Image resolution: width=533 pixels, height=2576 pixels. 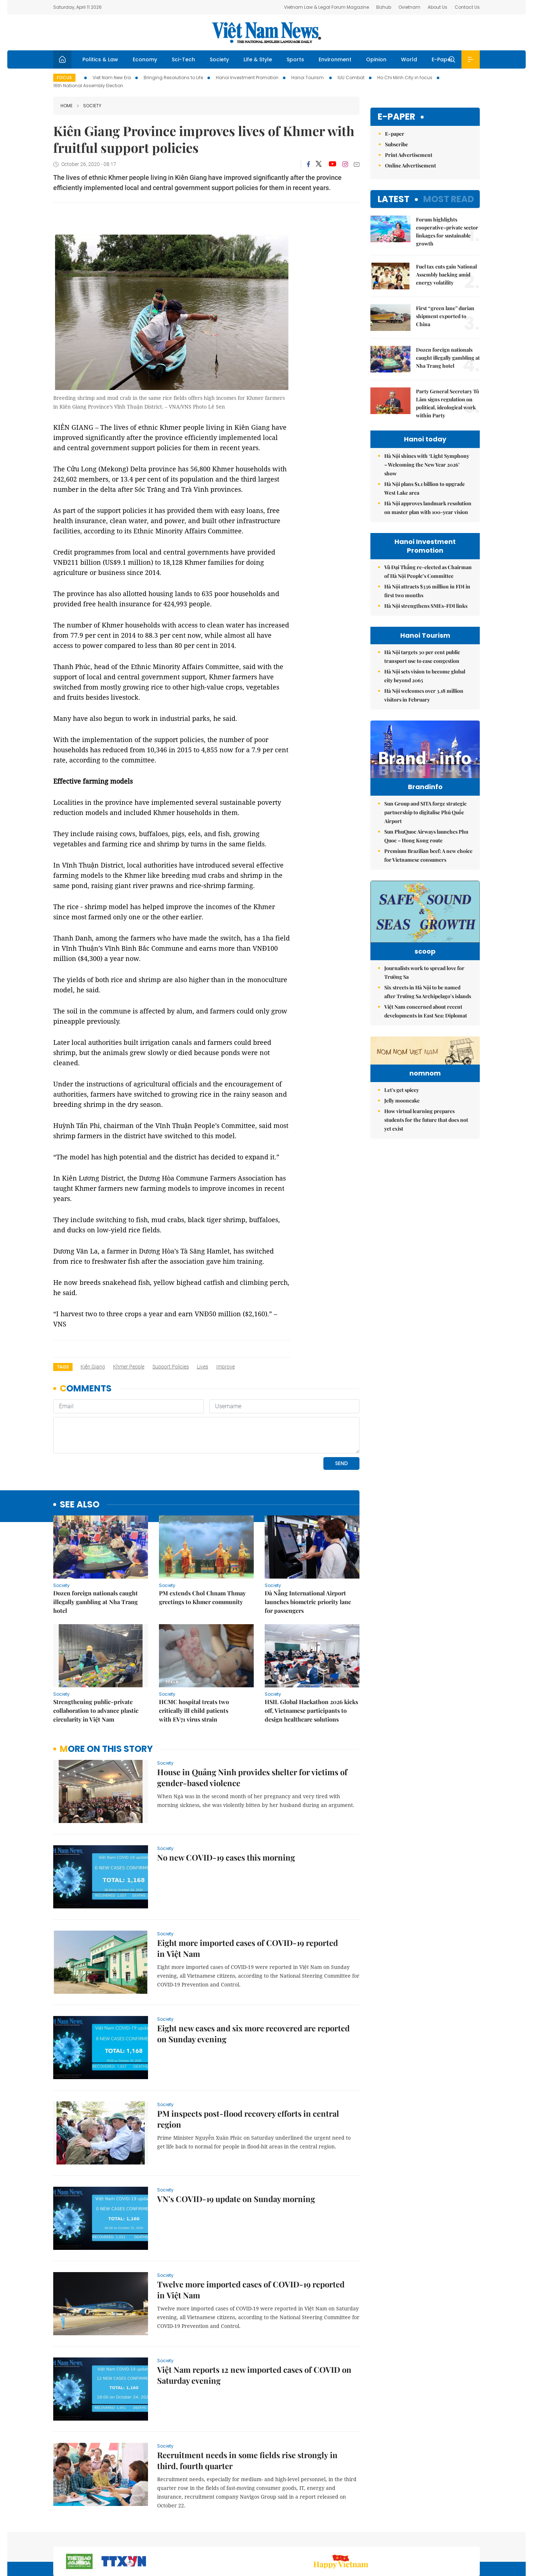 What do you see at coordinates (258, 59) in the screenshot?
I see `Life & Style` at bounding box center [258, 59].